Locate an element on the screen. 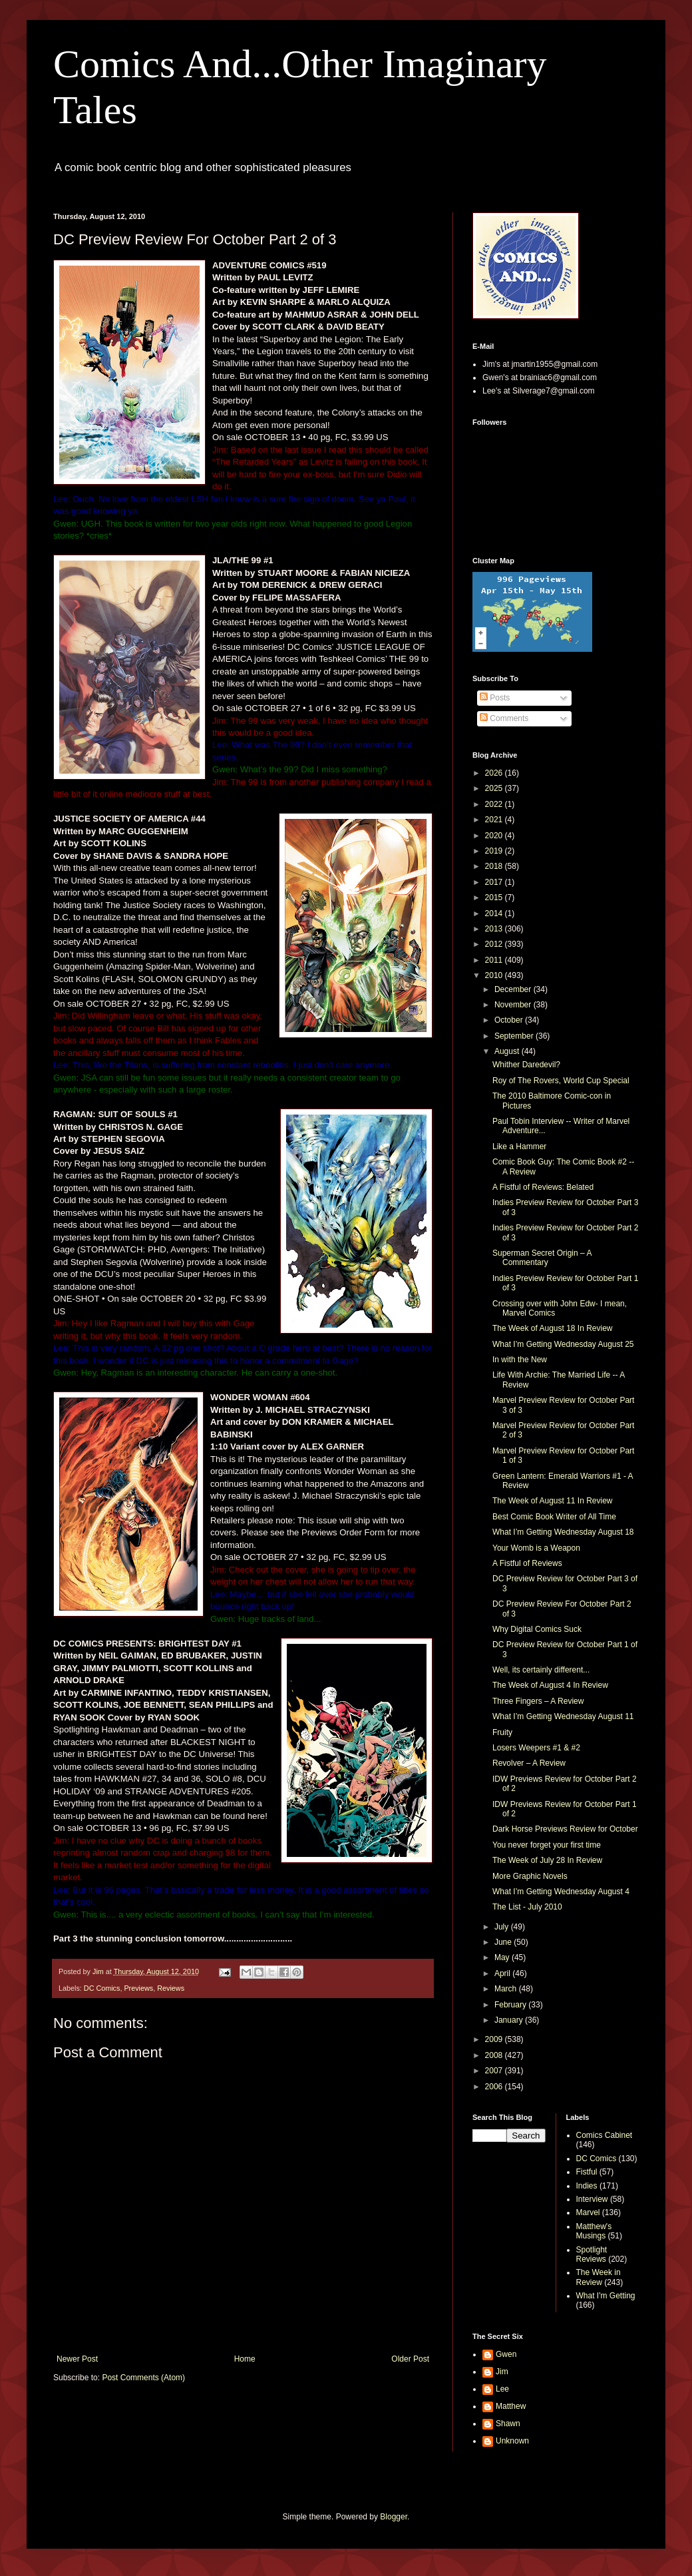  Posts is located at coordinates (495, 697).